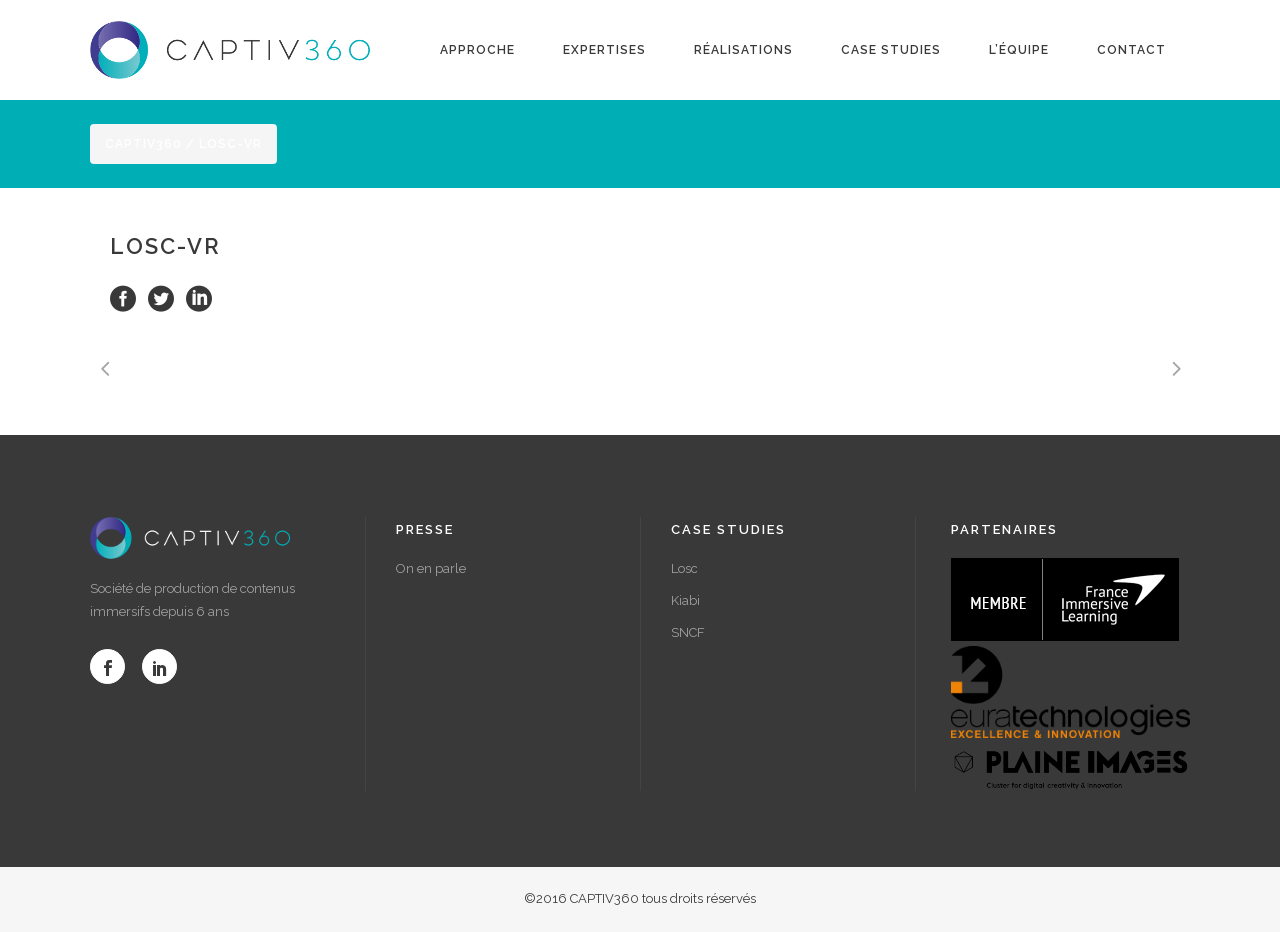  What do you see at coordinates (684, 568) in the screenshot?
I see `Losc` at bounding box center [684, 568].